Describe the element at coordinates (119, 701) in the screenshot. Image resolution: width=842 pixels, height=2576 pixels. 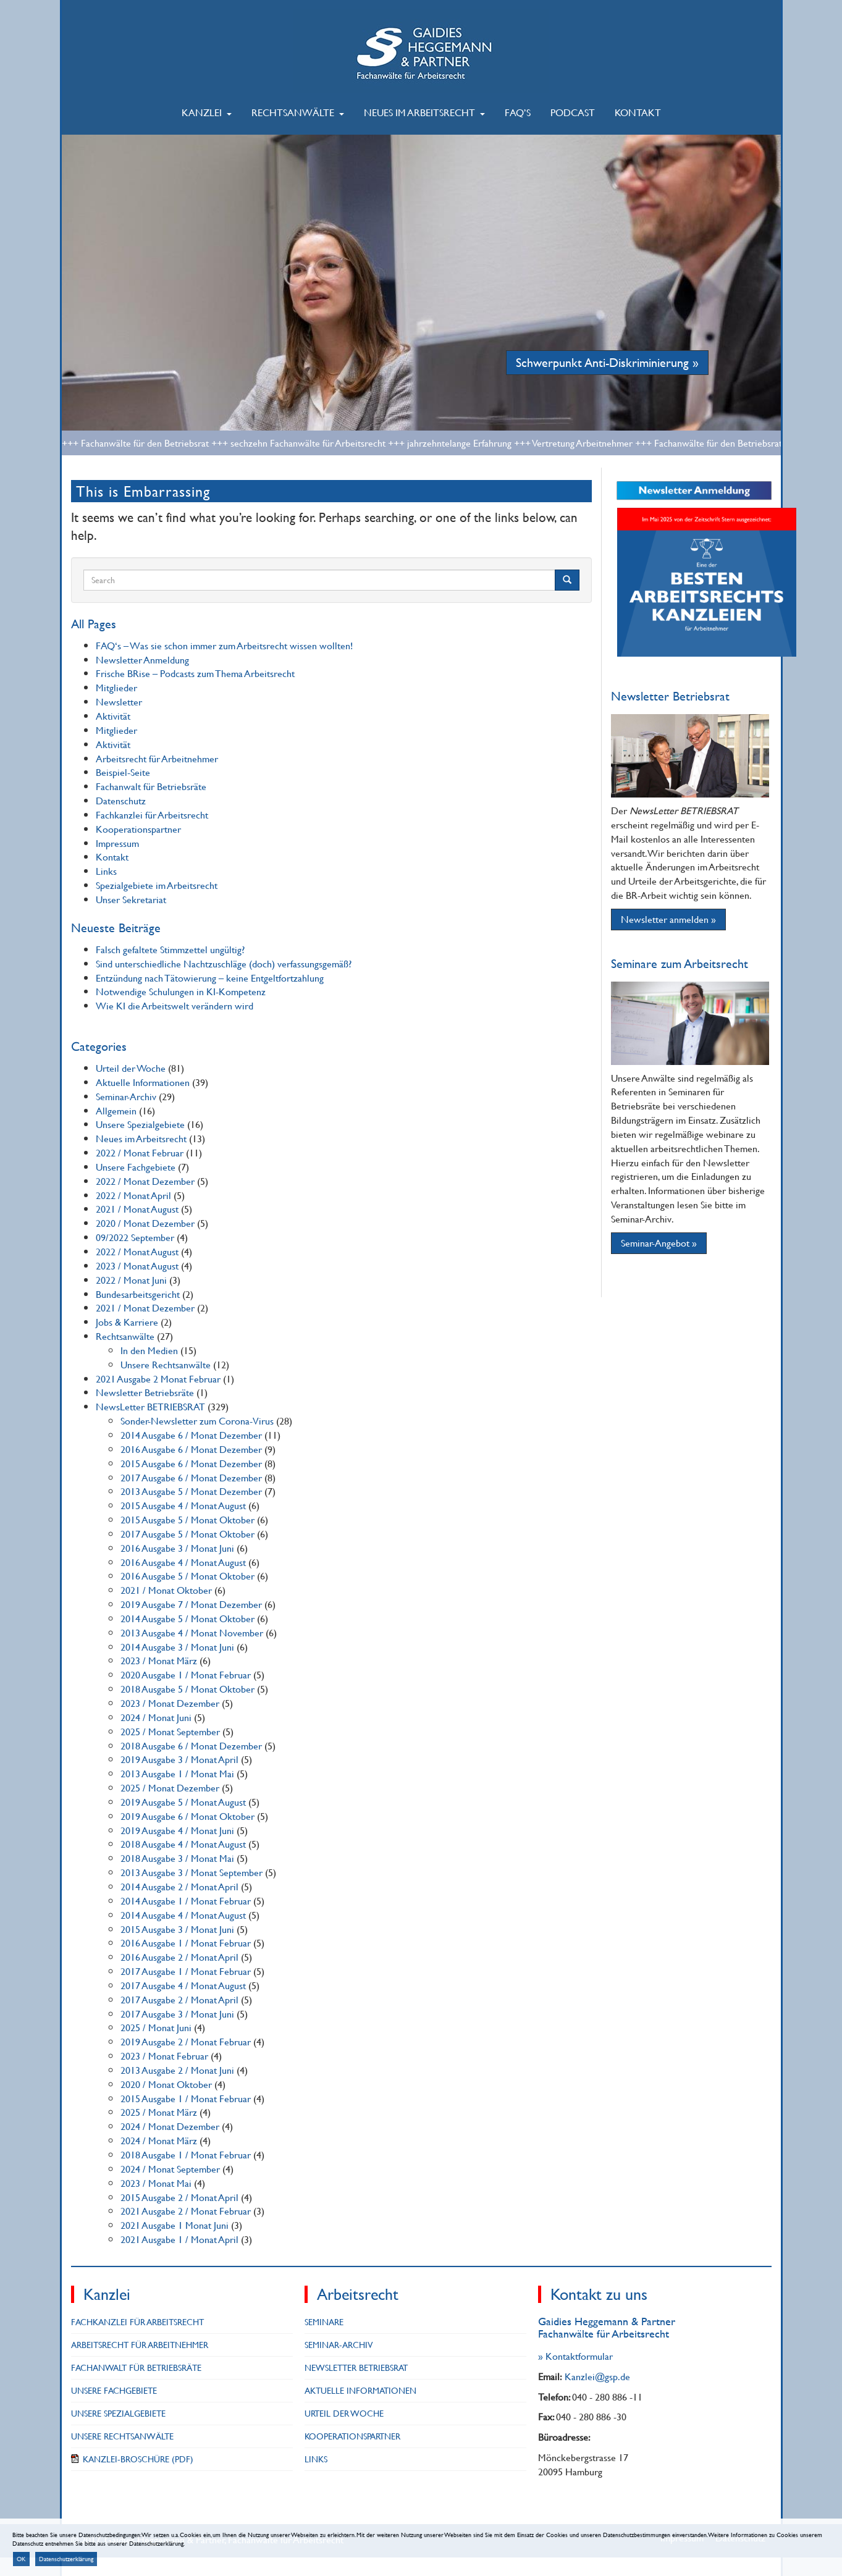
I see `Newsletter` at that location.